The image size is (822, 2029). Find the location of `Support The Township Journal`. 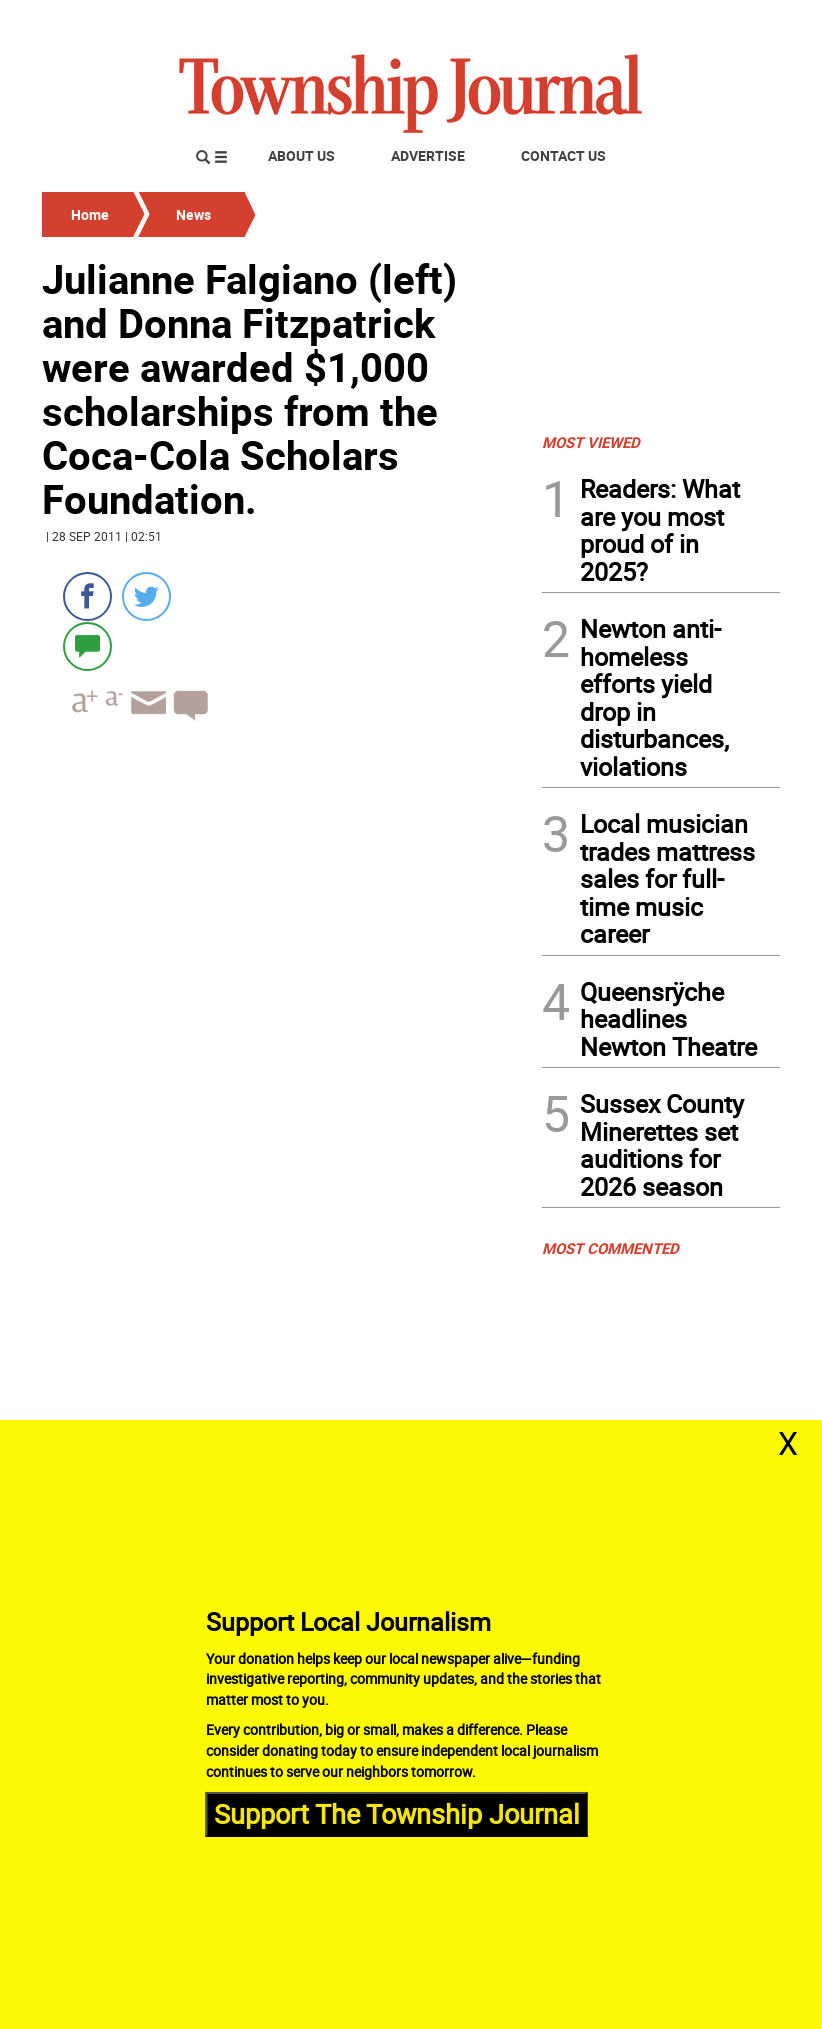

Support The Township Journal is located at coordinates (397, 1813).